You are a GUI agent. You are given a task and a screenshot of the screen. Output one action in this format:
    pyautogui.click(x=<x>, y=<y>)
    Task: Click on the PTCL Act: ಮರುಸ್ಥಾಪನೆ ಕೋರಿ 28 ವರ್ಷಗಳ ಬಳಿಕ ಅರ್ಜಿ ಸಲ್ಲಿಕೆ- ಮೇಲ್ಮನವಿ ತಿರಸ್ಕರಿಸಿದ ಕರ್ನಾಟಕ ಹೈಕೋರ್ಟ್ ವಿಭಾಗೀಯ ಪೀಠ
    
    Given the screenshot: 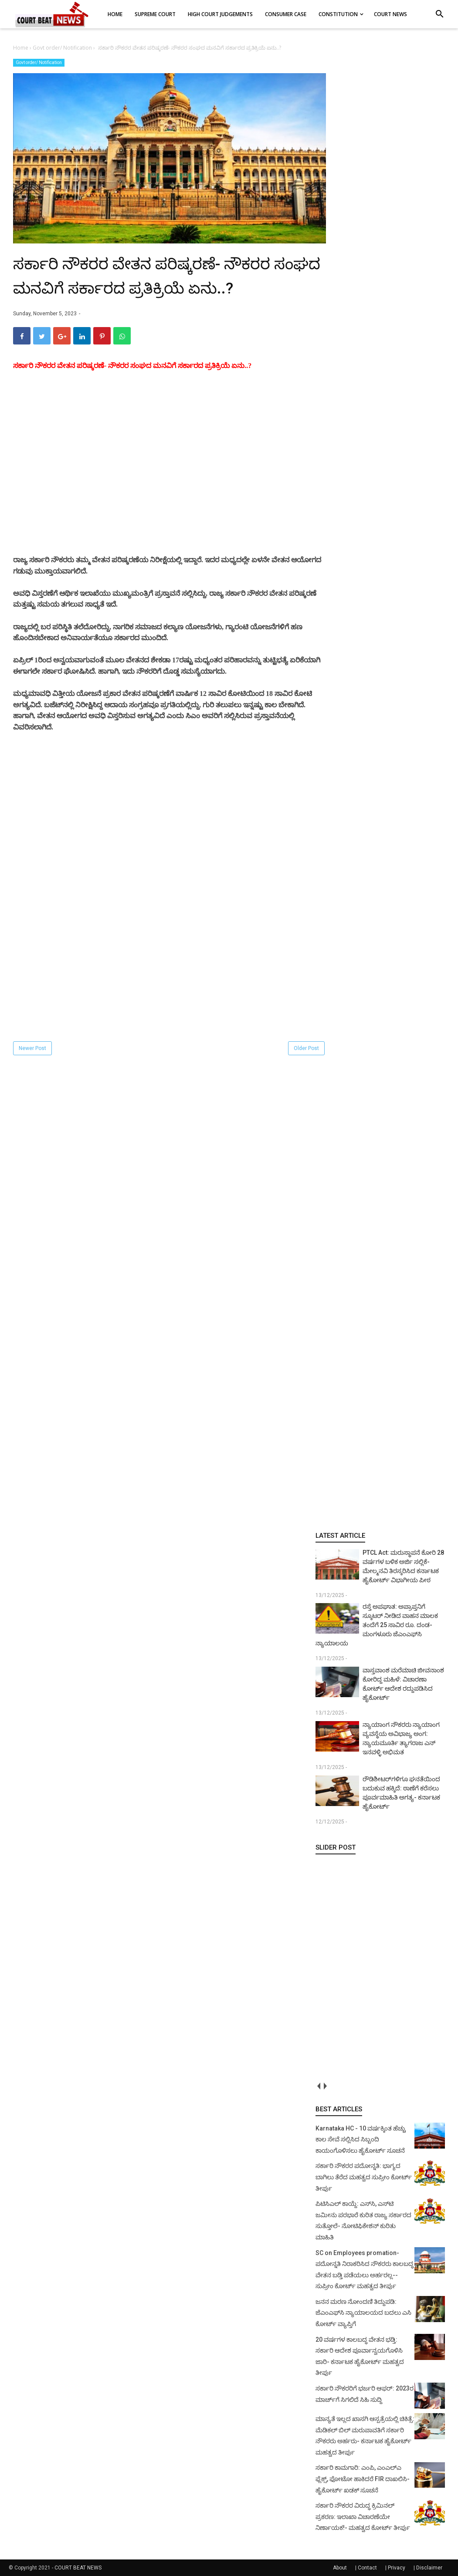 What is the action you would take?
    pyautogui.click(x=403, y=1566)
    